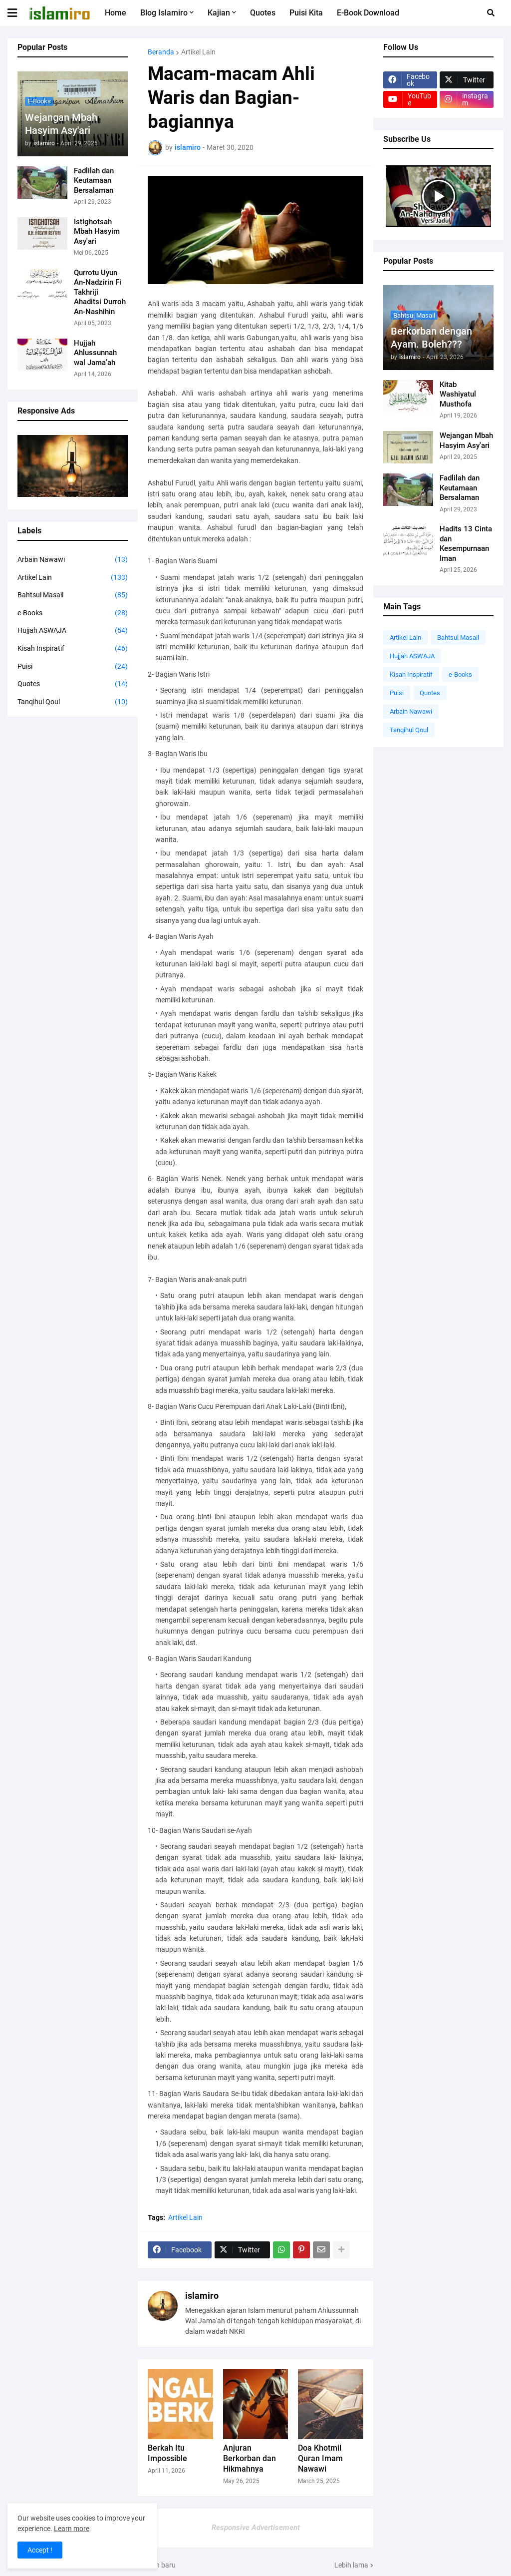 This screenshot has height=2576, width=511. I want to click on Kitab Washiyatul Musthofa, so click(458, 394).